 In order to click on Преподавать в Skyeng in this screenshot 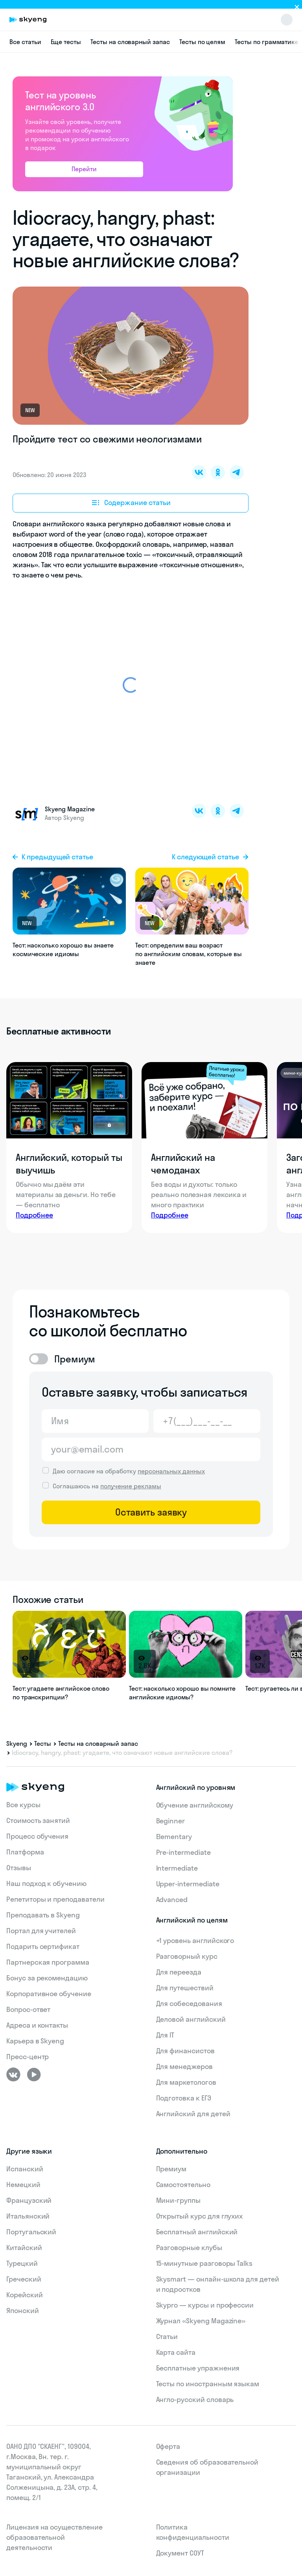, I will do `click(43, 1914)`.